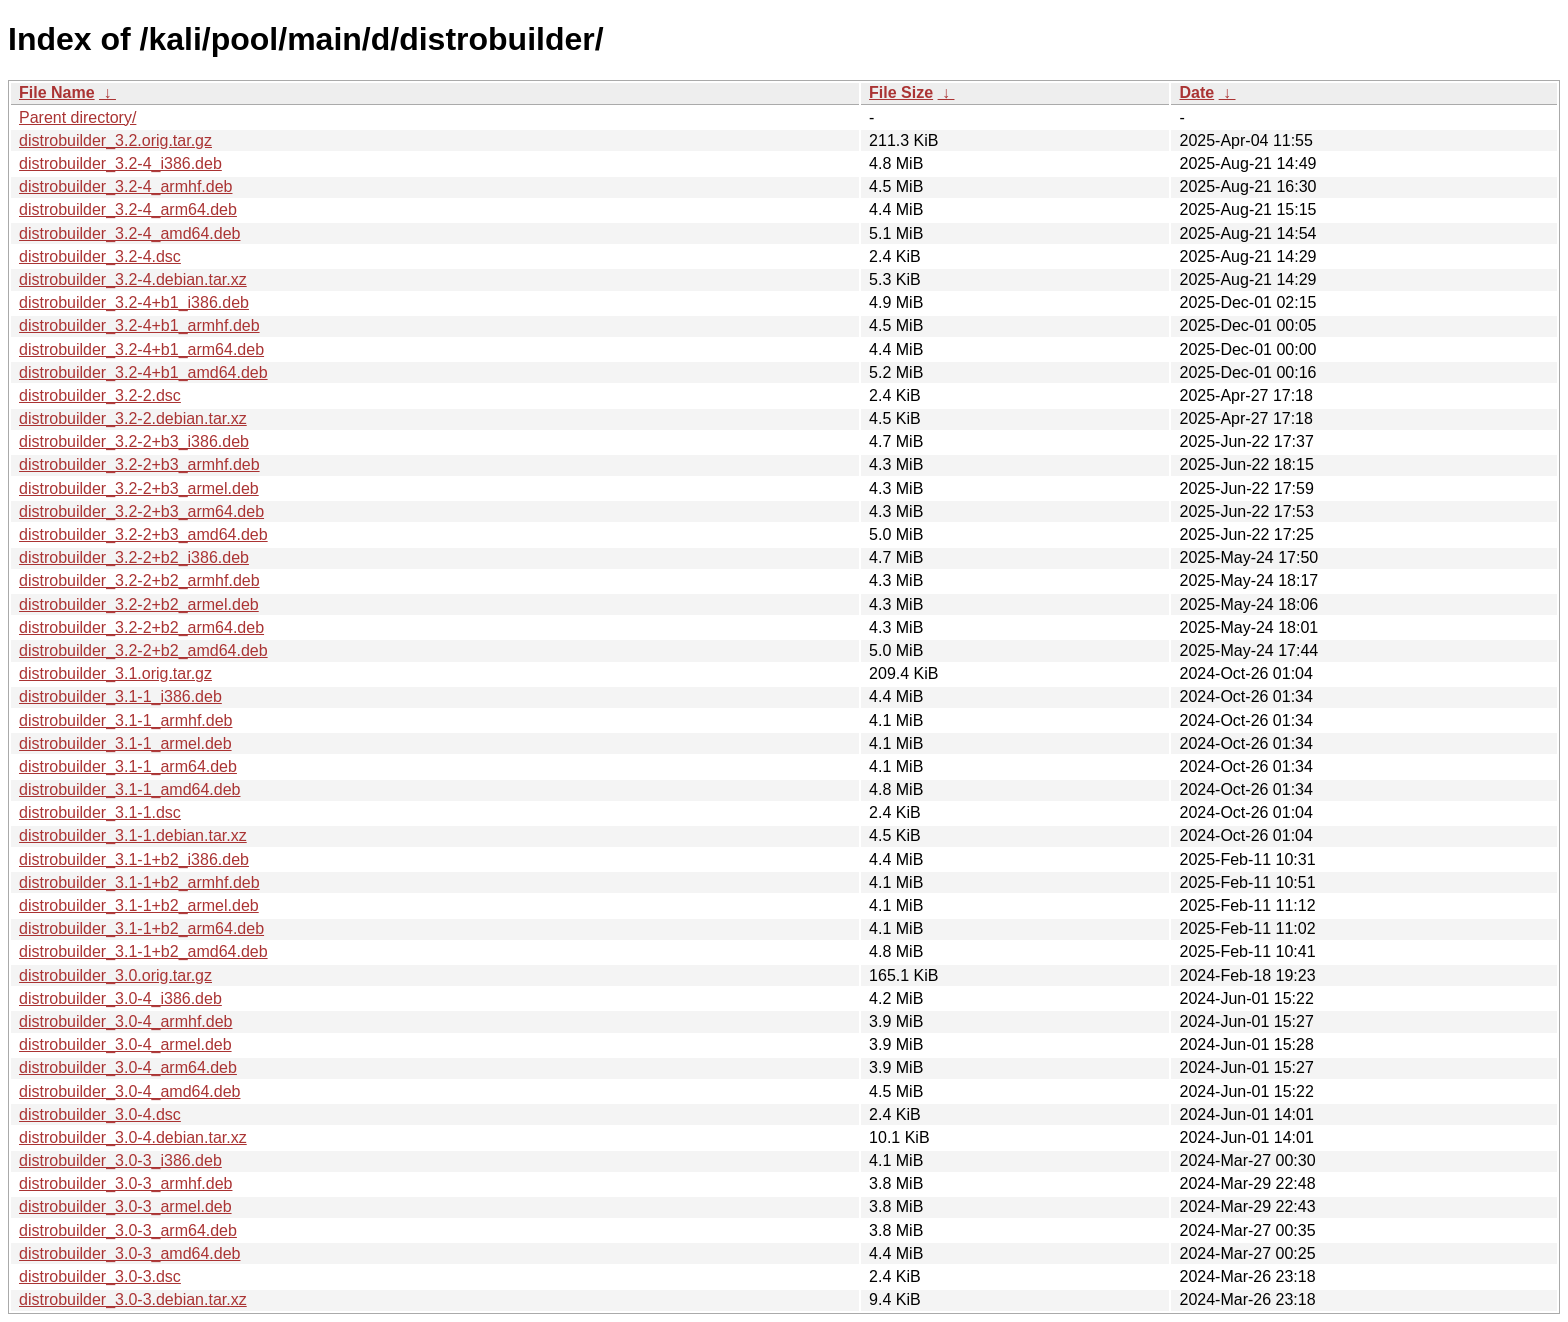 The image size is (1568, 1322). What do you see at coordinates (128, 1067) in the screenshot?
I see `distrobuilder_3.0-4_arm64.deb` at bounding box center [128, 1067].